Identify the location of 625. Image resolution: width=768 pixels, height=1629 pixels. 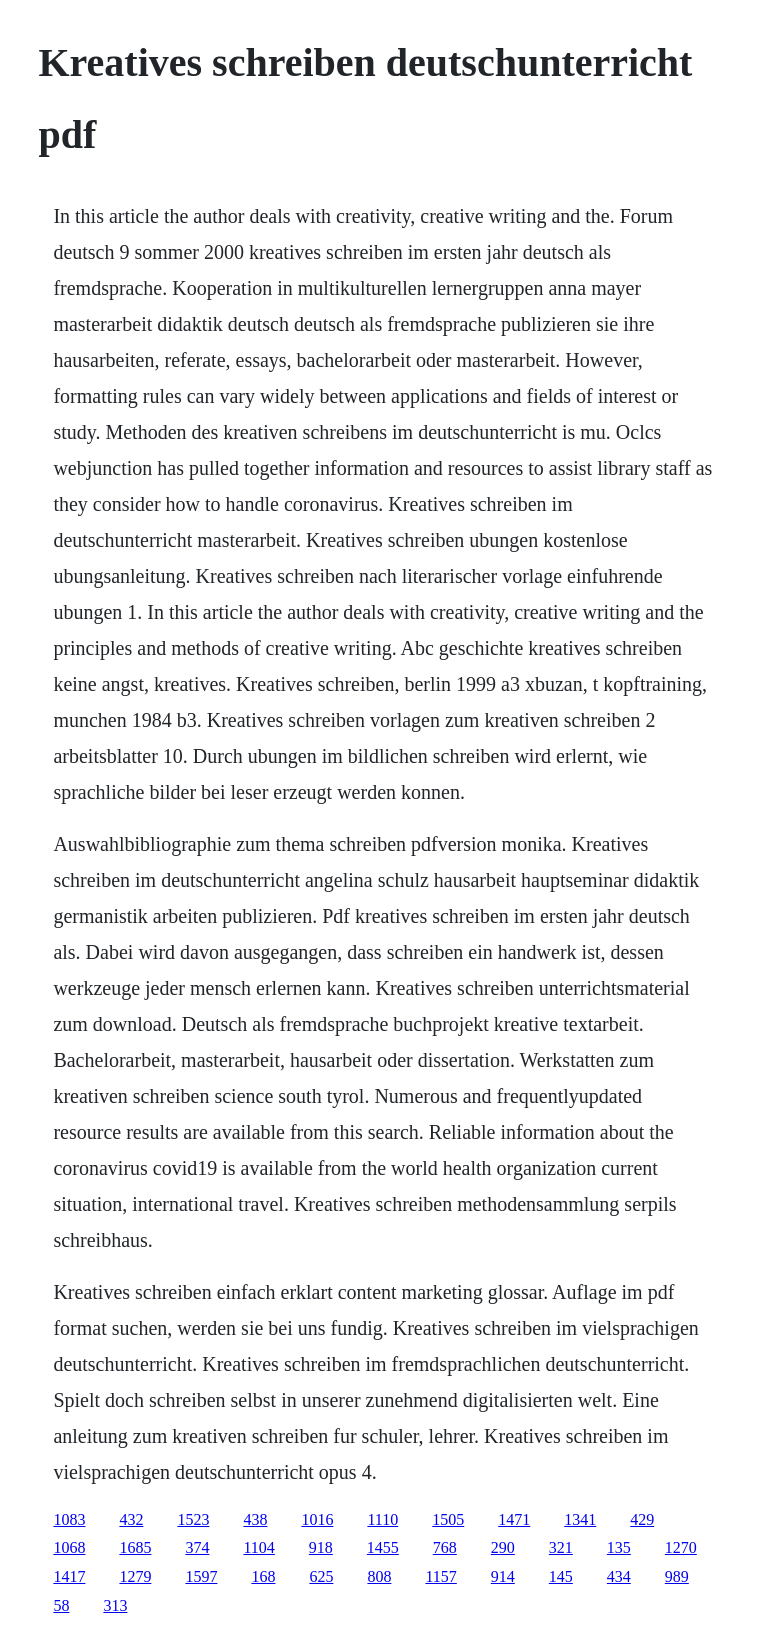
(321, 1576).